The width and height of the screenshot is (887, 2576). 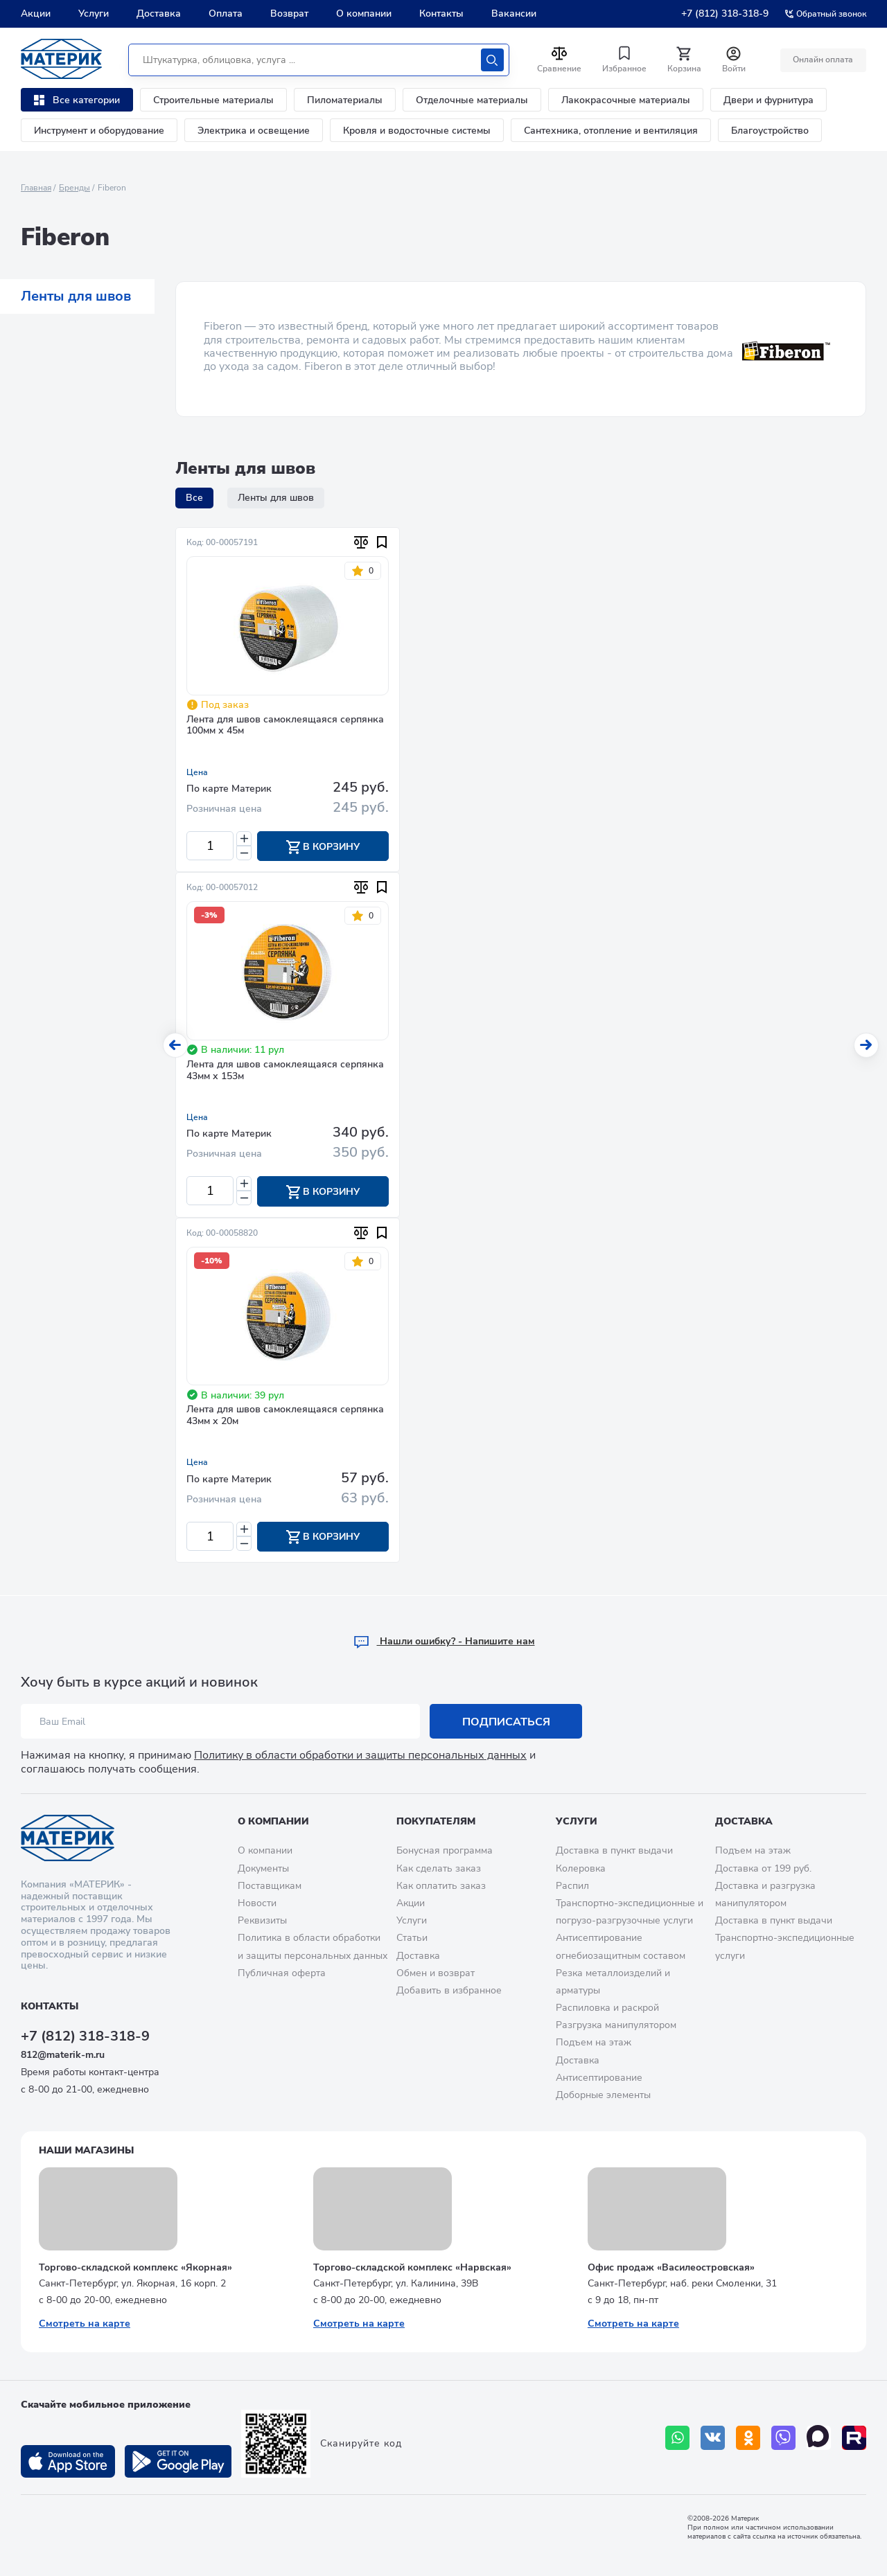 I want to click on Реквизиты, so click(x=262, y=1920).